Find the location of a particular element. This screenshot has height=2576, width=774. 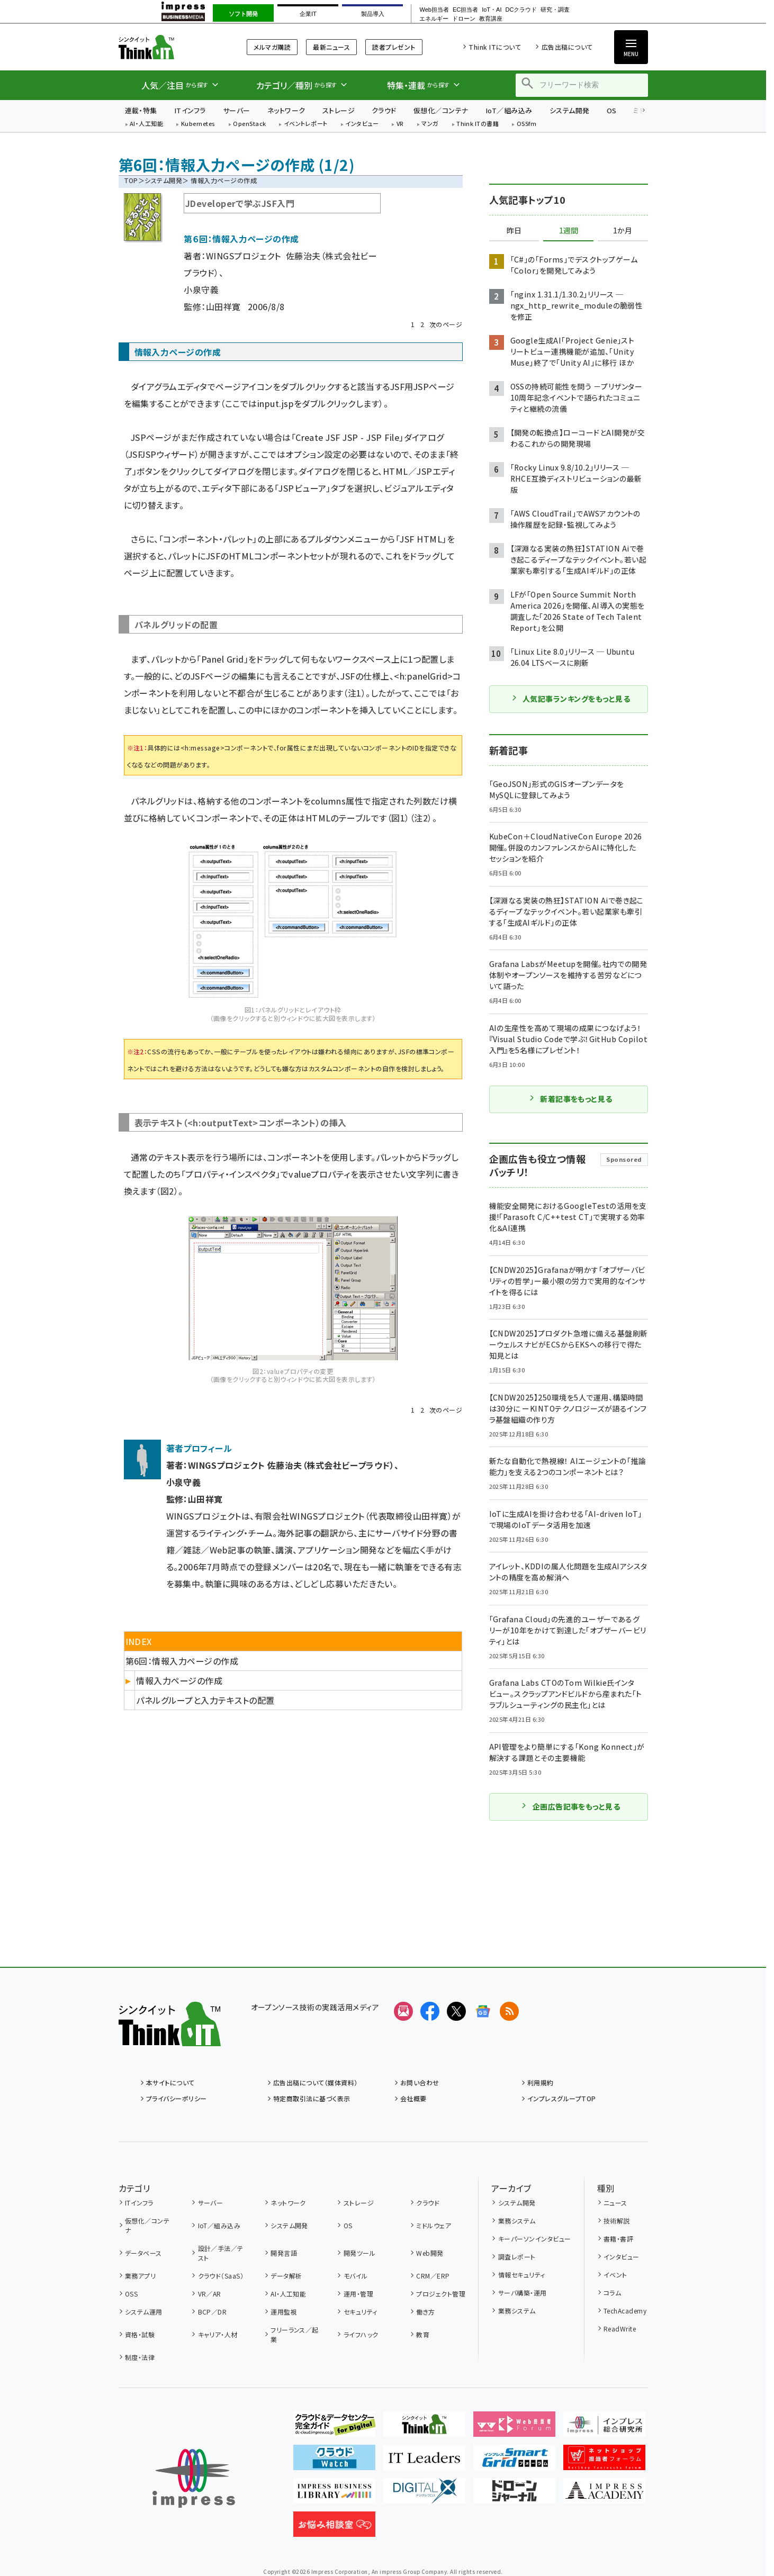

ライフハック is located at coordinates (361, 2334).